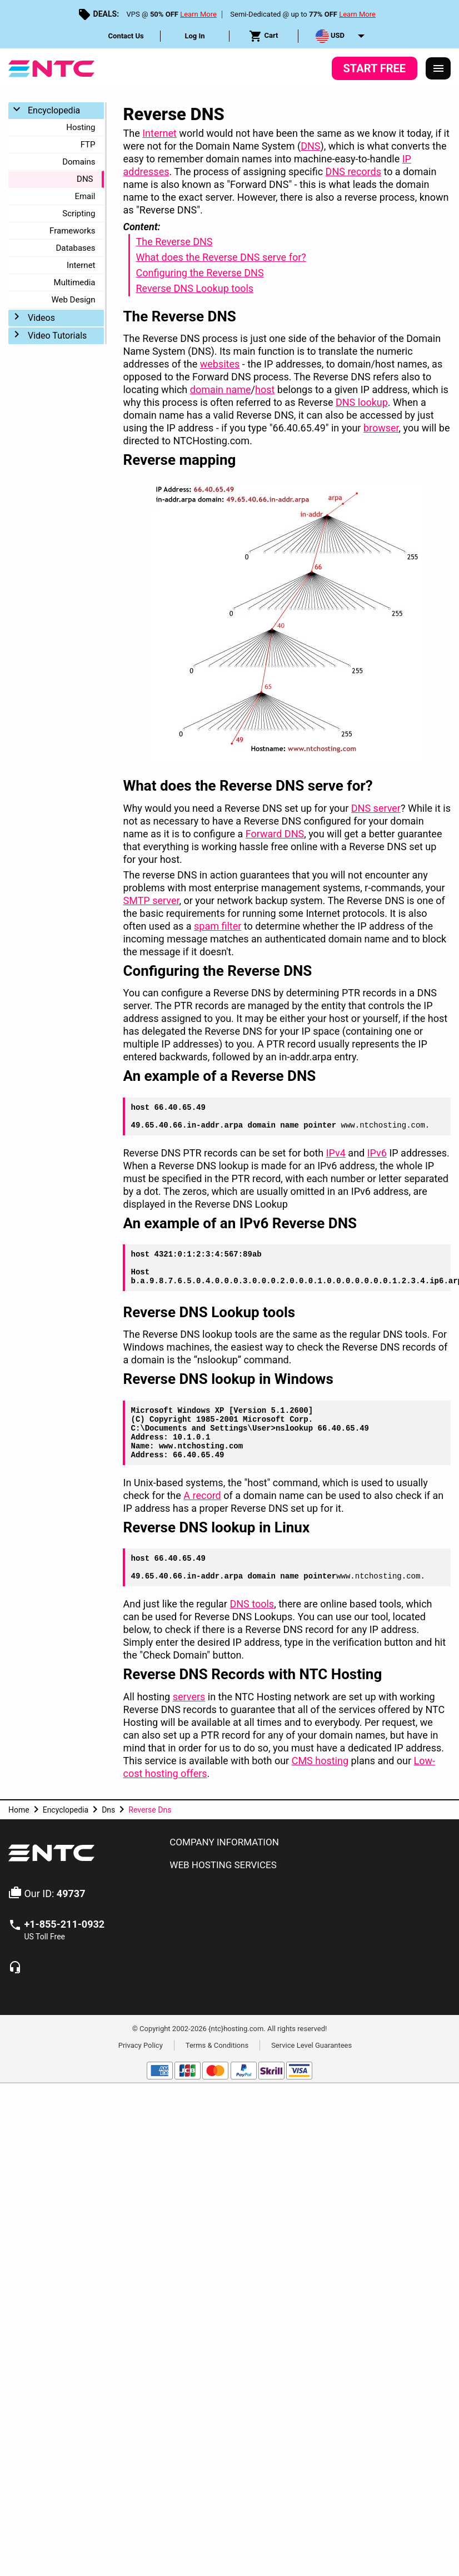 This screenshot has height=2576, width=459. What do you see at coordinates (108, 1810) in the screenshot?
I see `Dns` at bounding box center [108, 1810].